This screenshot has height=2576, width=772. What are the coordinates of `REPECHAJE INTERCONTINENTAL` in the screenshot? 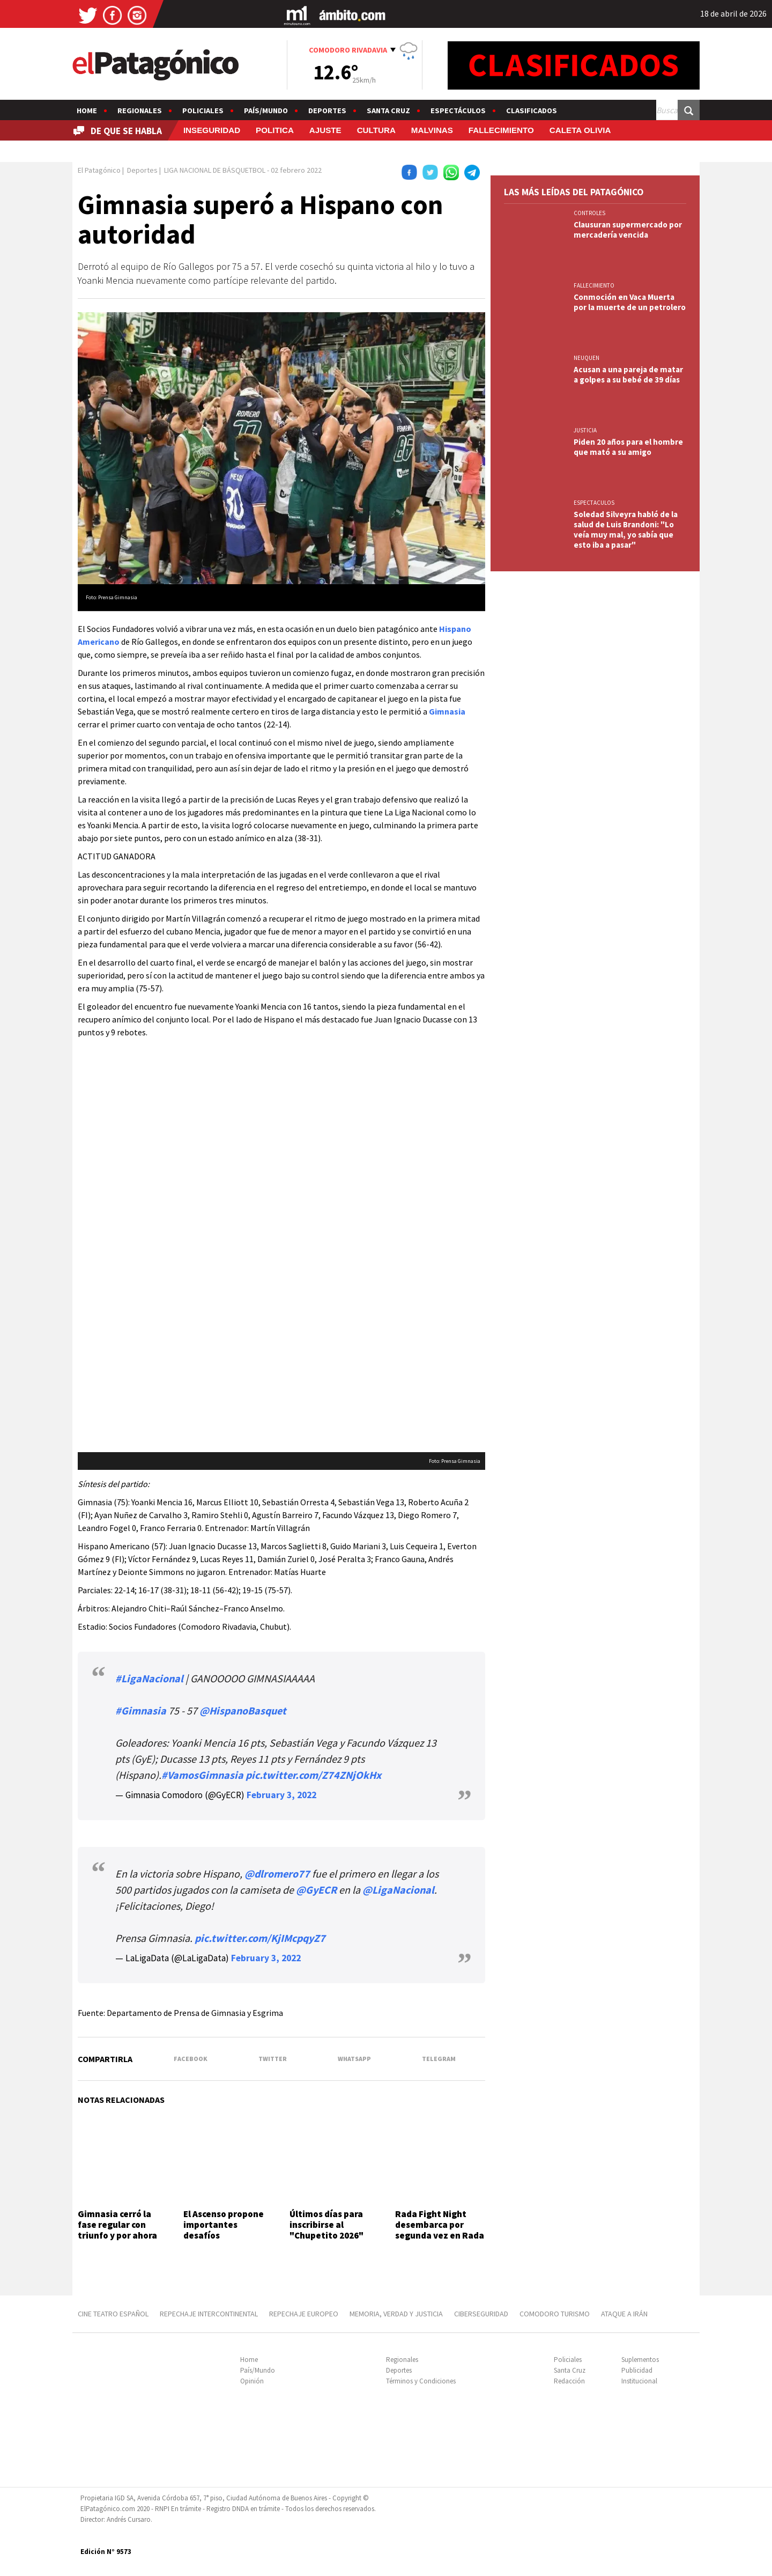 It's located at (209, 2314).